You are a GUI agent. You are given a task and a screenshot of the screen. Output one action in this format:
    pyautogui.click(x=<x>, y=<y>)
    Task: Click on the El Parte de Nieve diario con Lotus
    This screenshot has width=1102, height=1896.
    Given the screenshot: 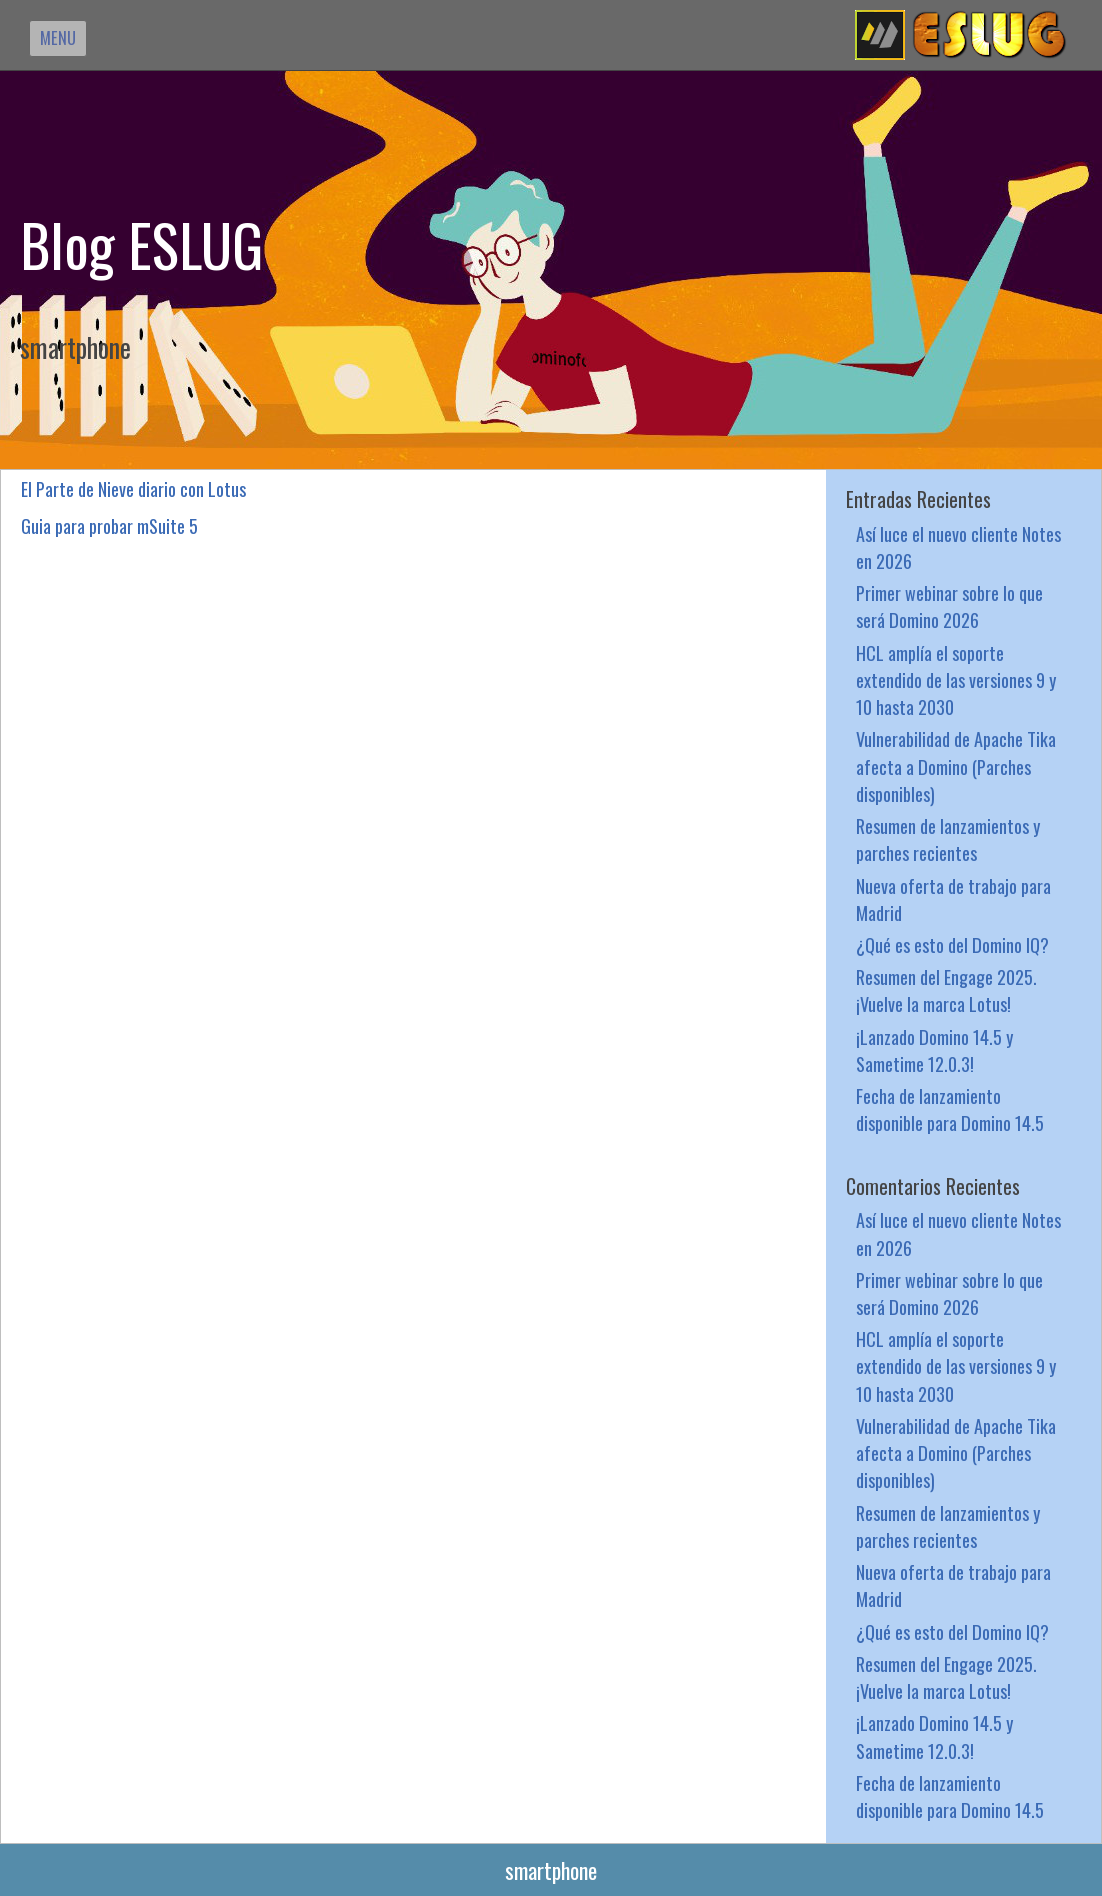 What is the action you would take?
    pyautogui.click(x=133, y=488)
    